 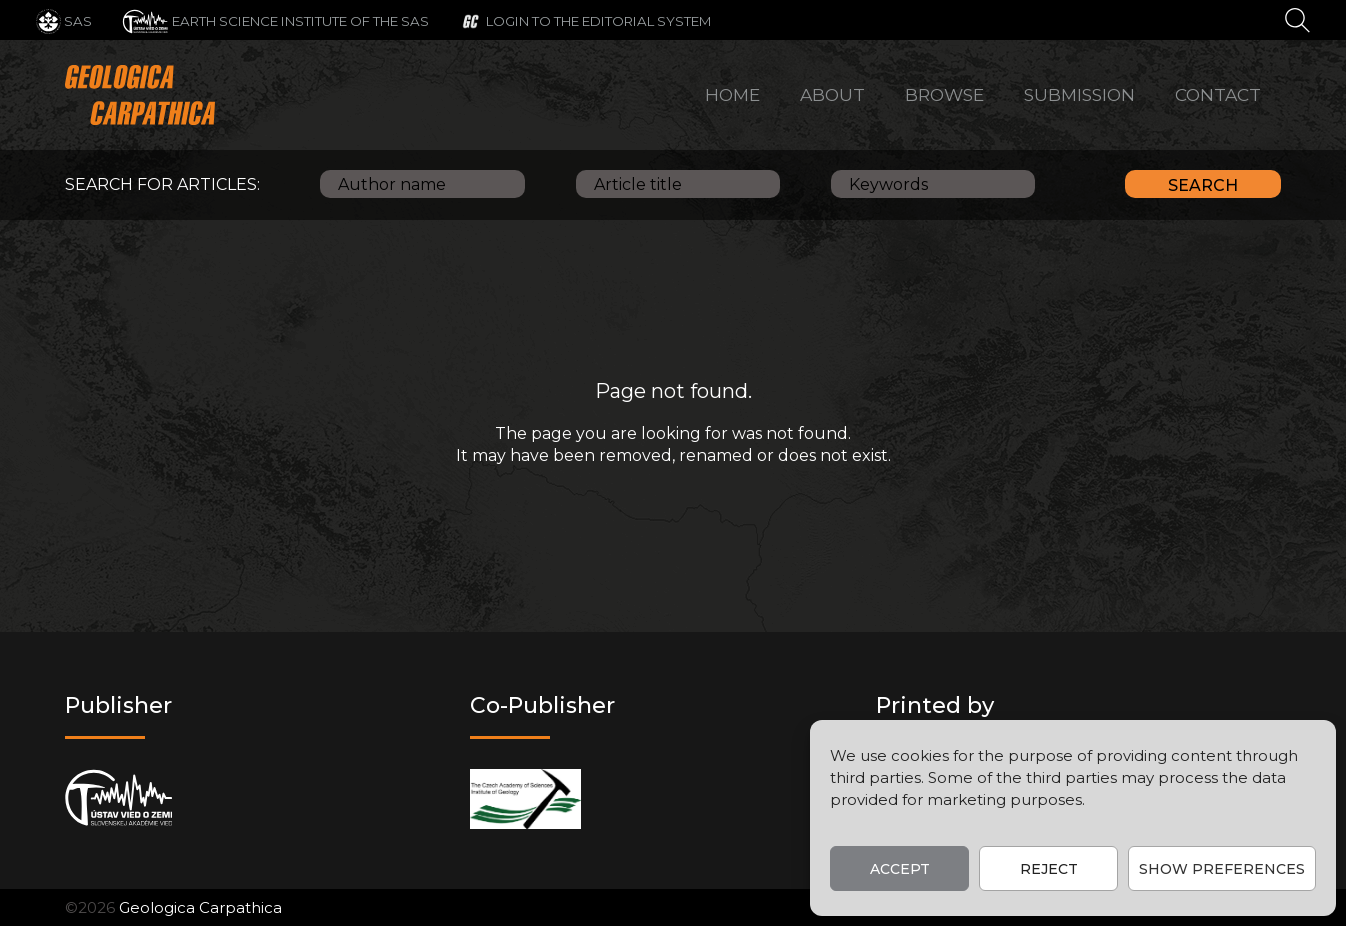 What do you see at coordinates (1297, 19) in the screenshot?
I see `[Search]` at bounding box center [1297, 19].